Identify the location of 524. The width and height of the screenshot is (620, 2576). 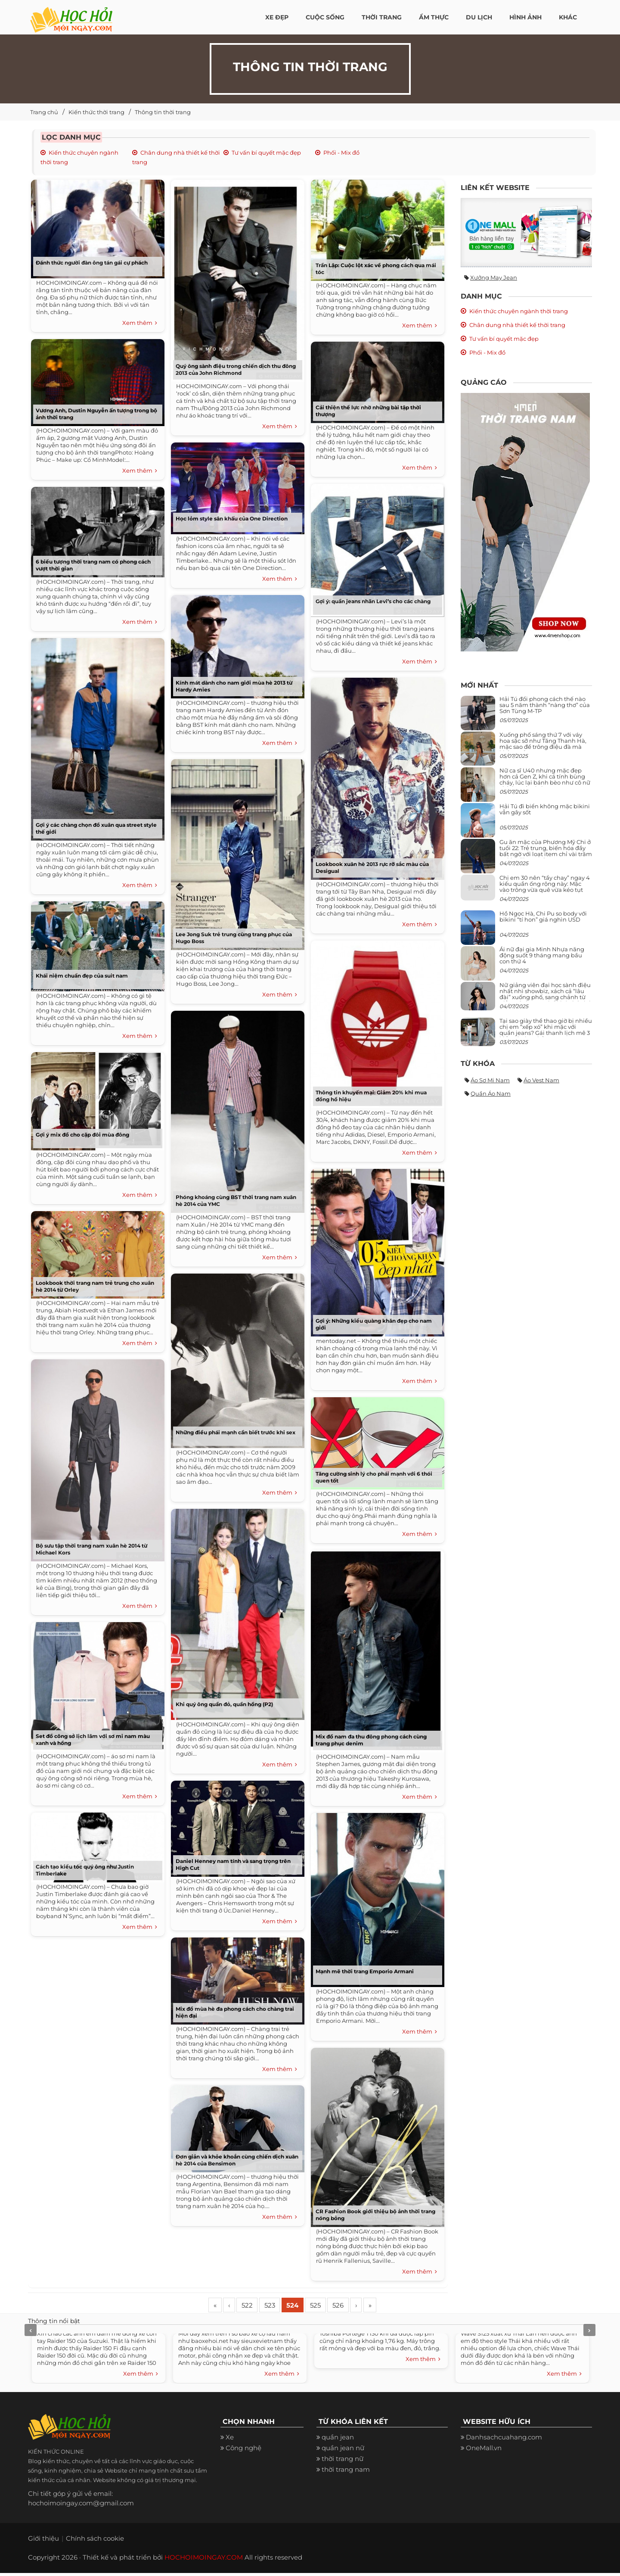
(310, 2307).